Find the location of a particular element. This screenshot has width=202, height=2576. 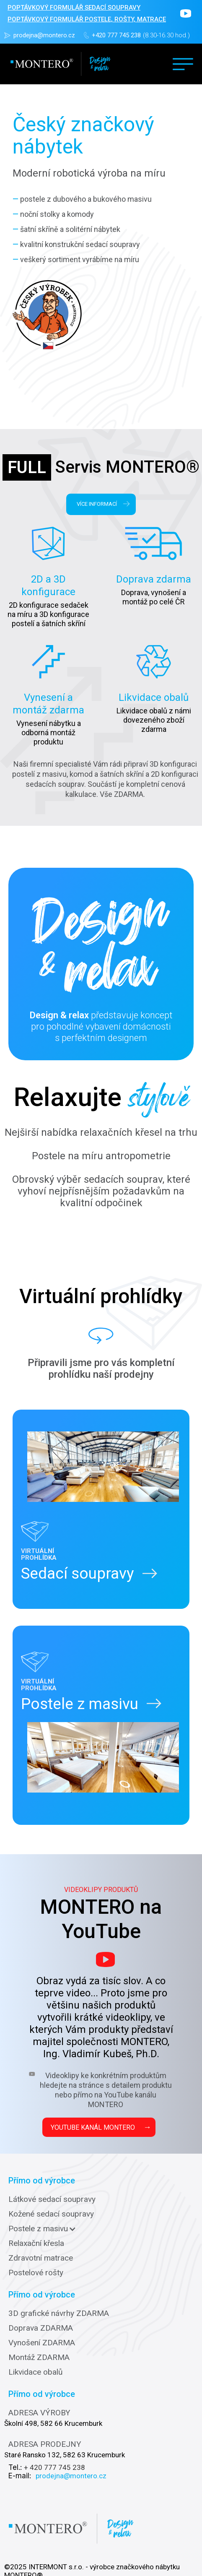

3D grafické návrhy ZDARMA is located at coordinates (58, 2313).